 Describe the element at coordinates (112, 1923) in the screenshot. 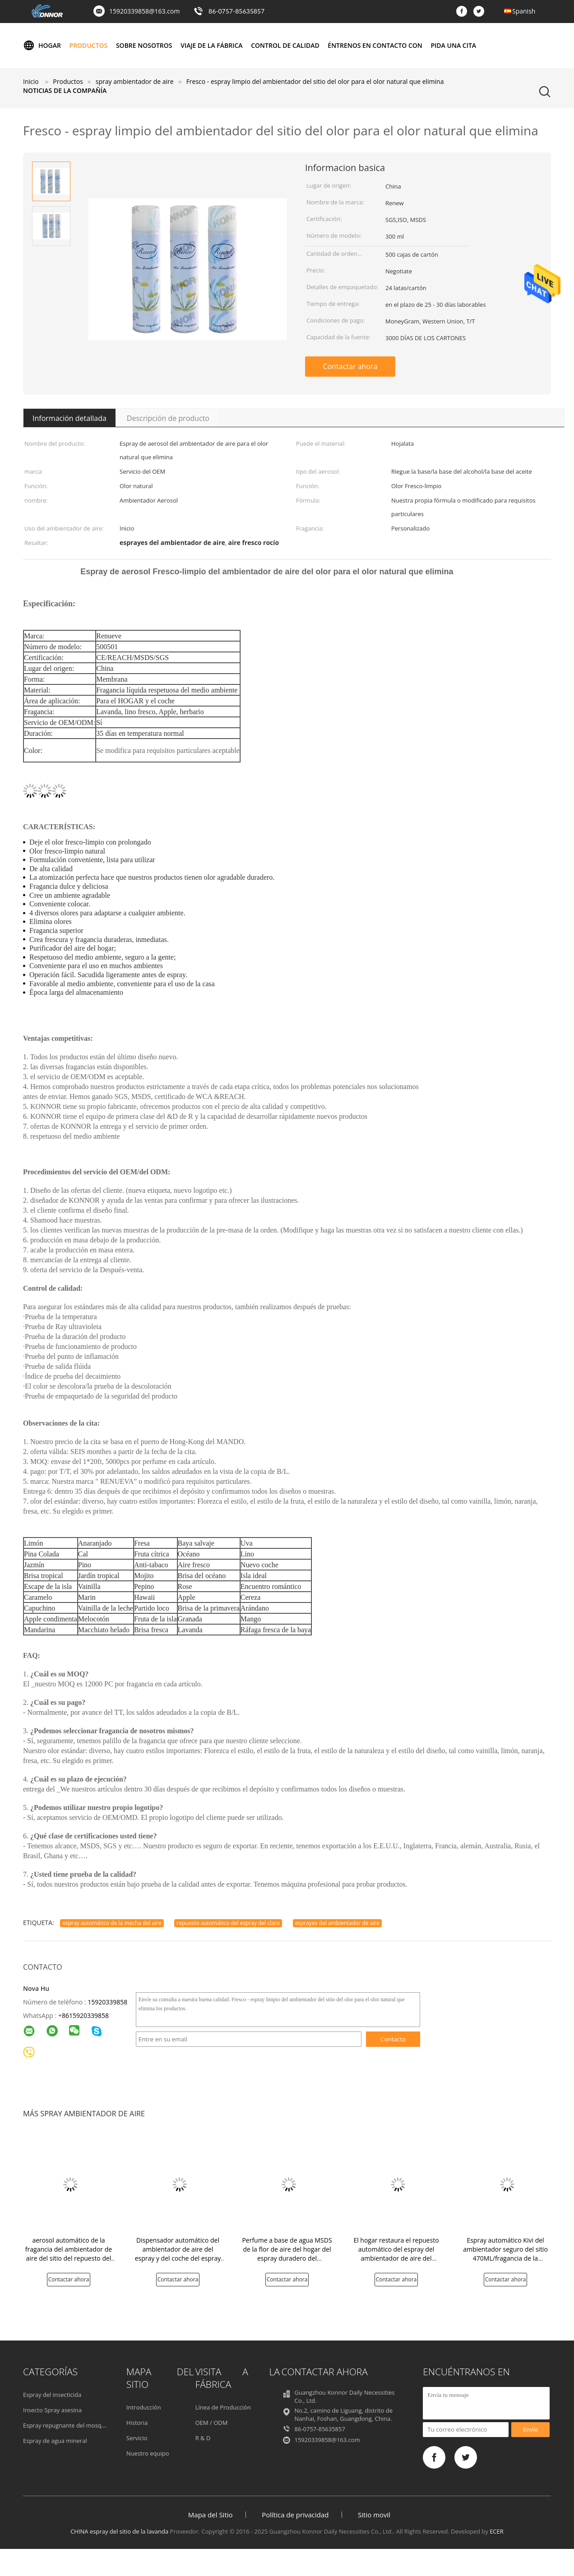

I see `espray automático de la mecha del aire` at that location.